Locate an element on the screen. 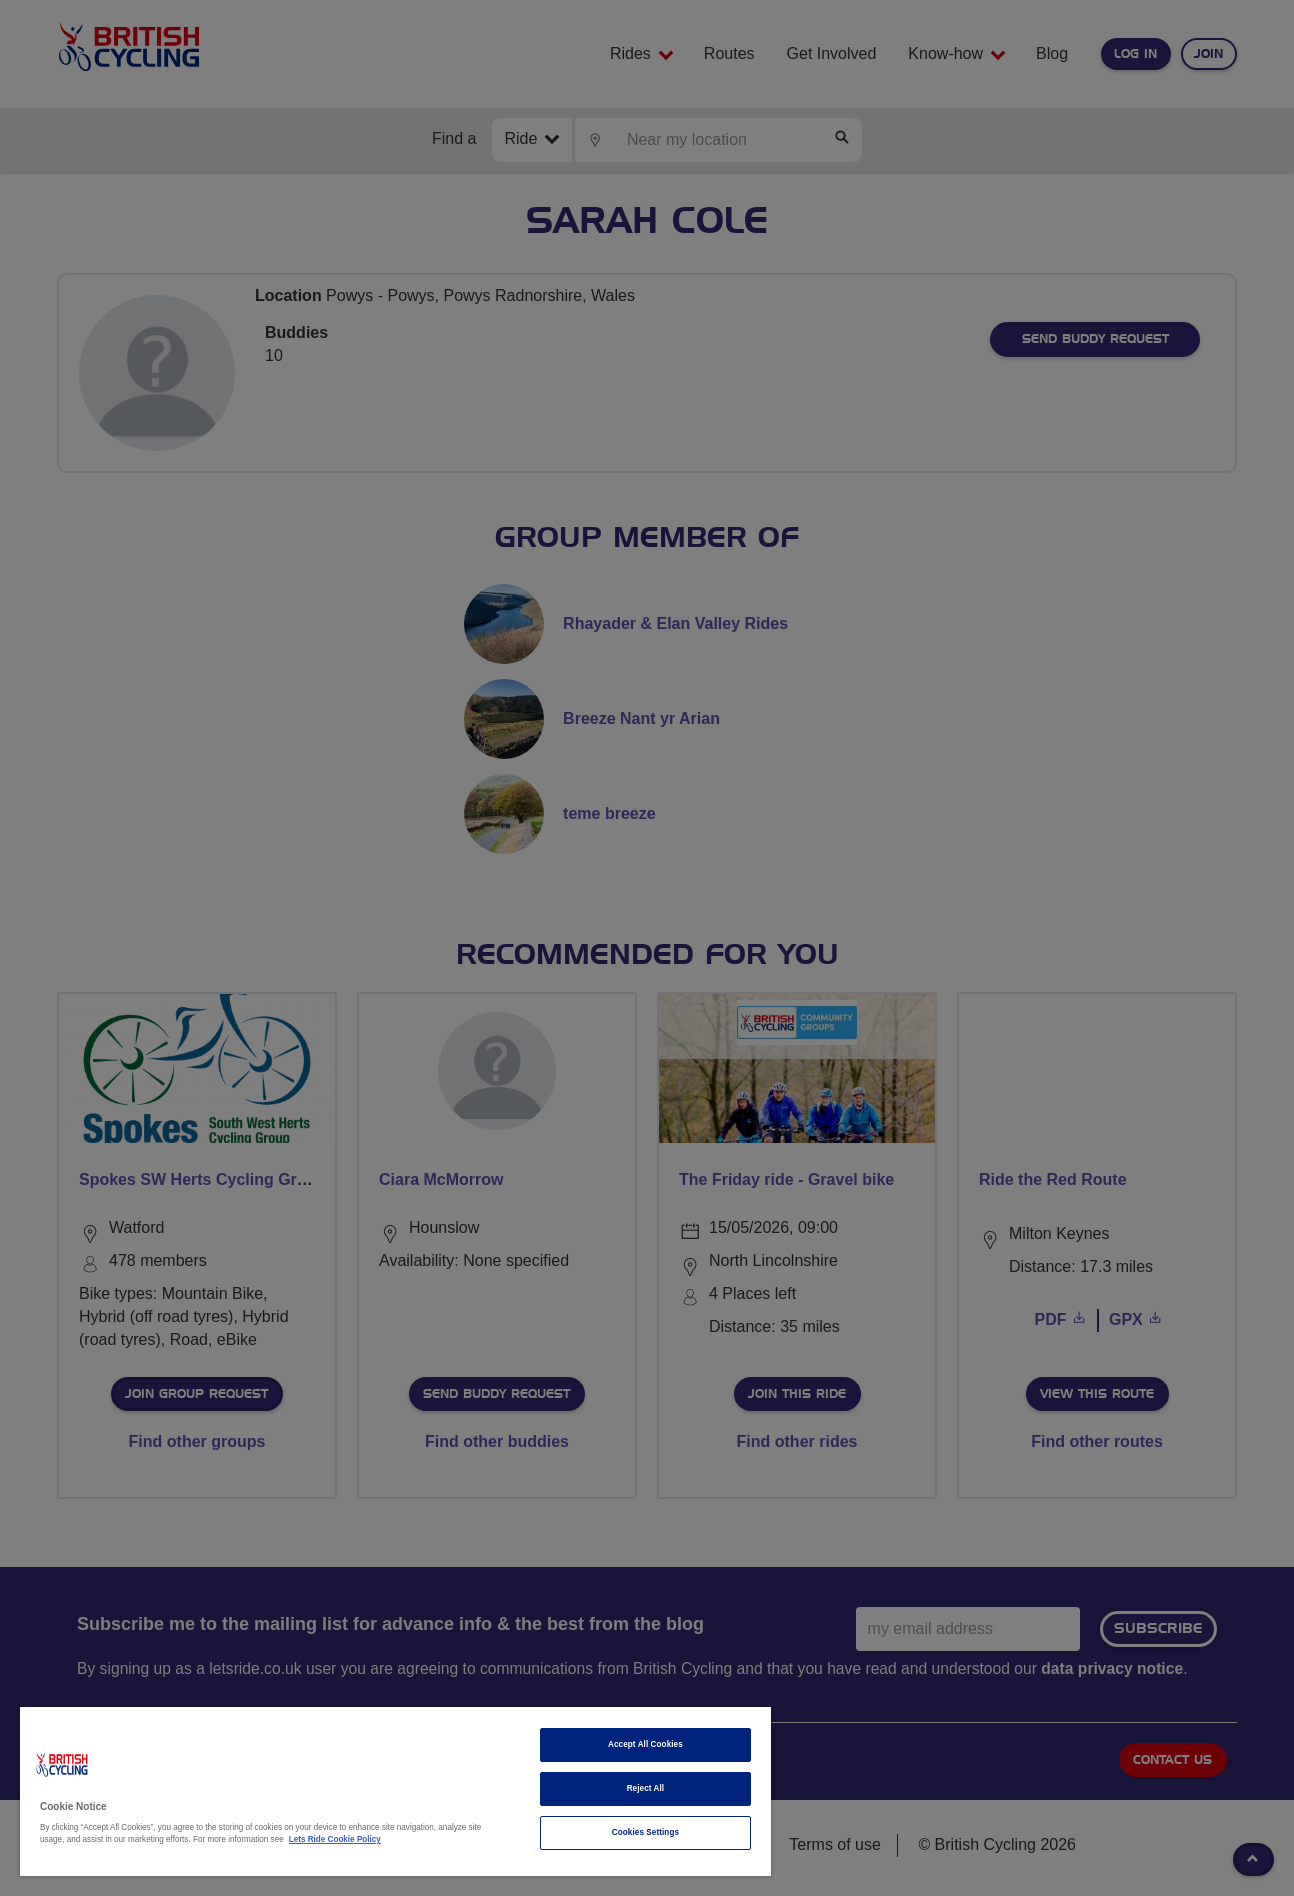 This screenshot has width=1294, height=1896. Accept All Cookies is located at coordinates (645, 1744).